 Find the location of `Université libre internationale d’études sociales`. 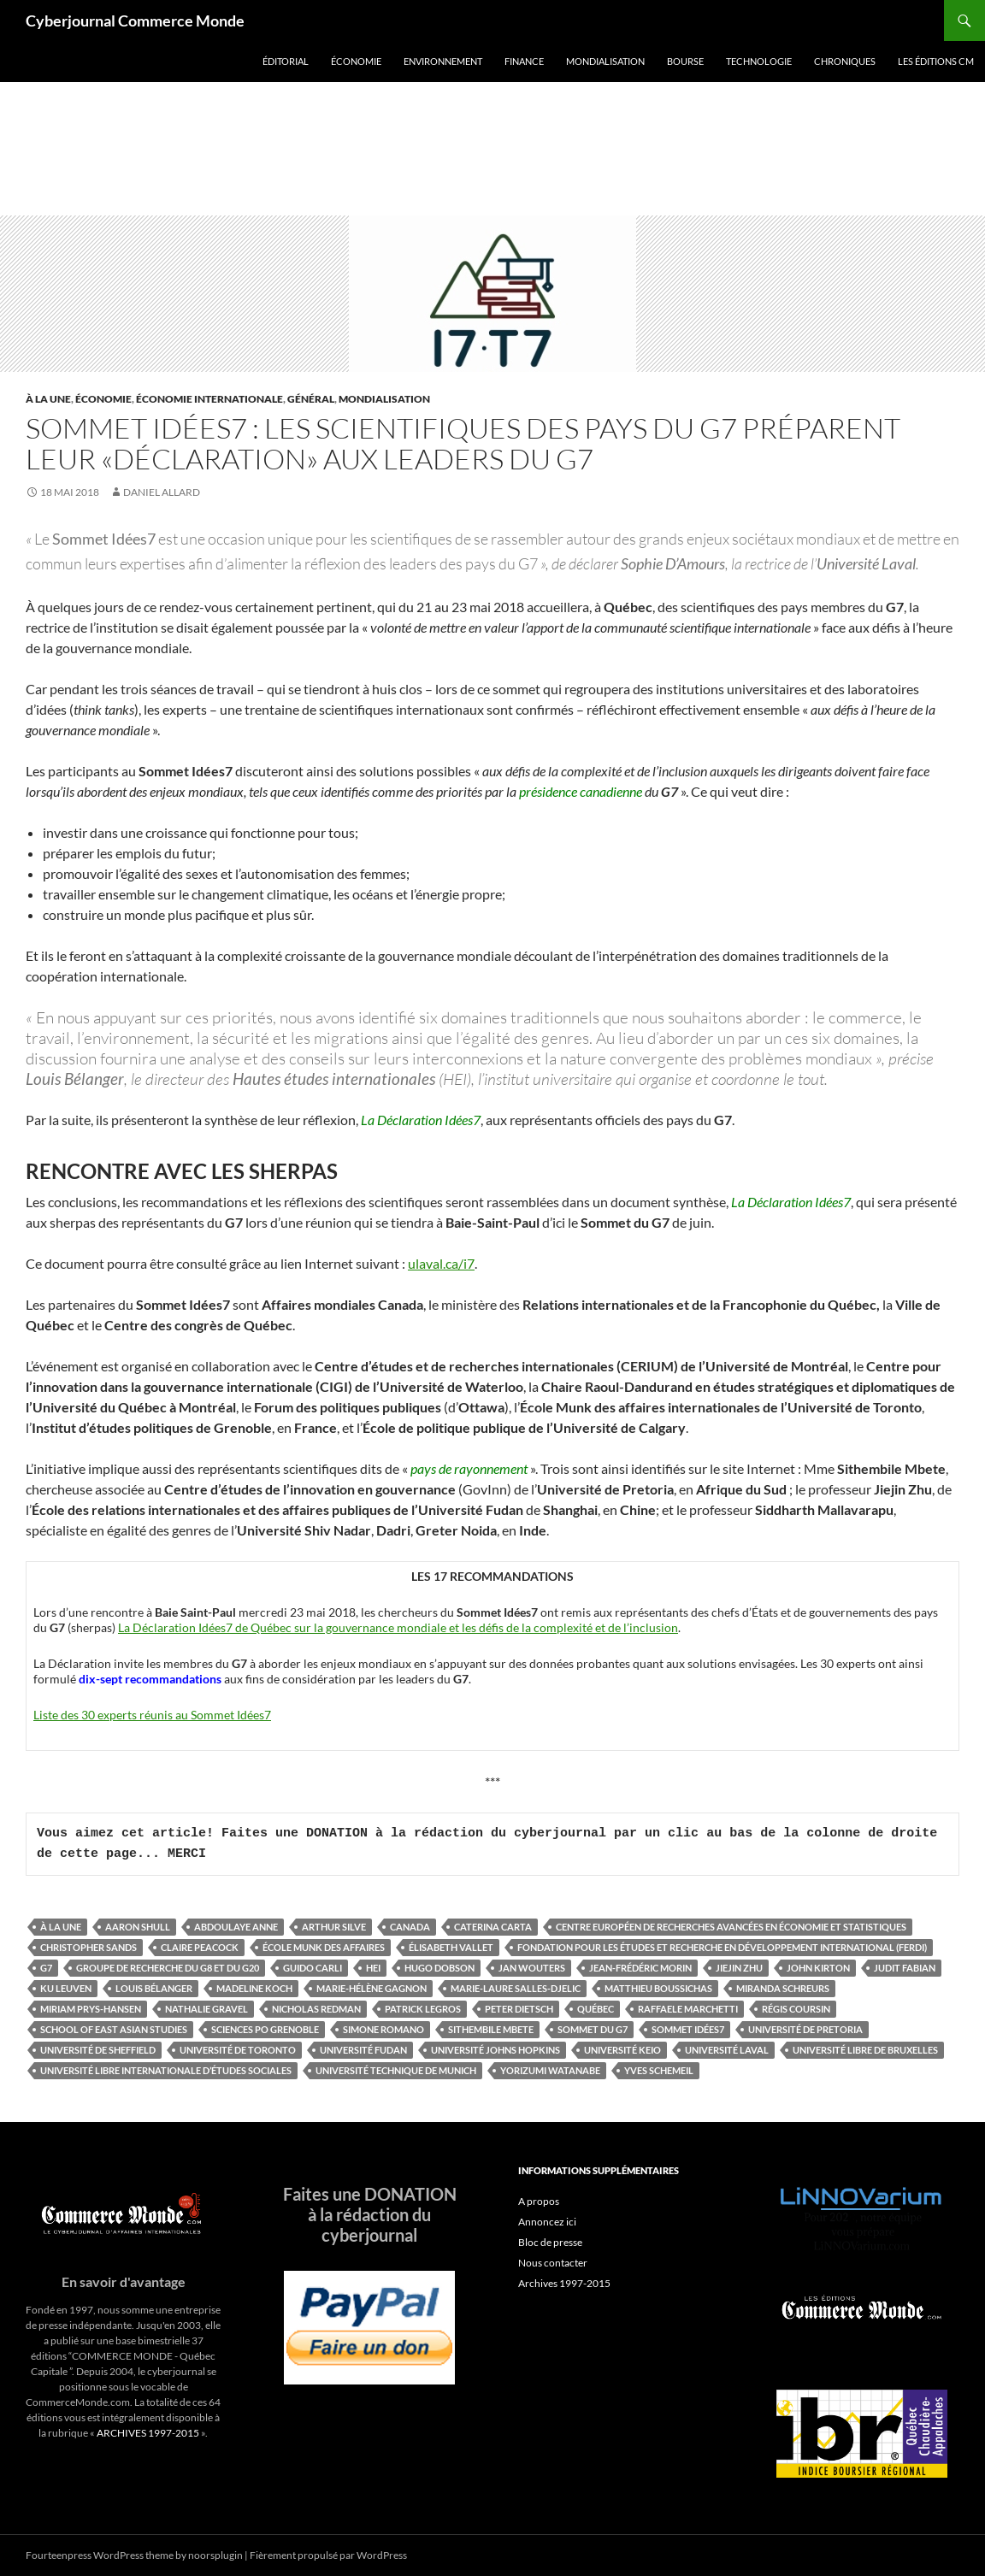

Université libre internationale d’études sociales is located at coordinates (166, 2070).